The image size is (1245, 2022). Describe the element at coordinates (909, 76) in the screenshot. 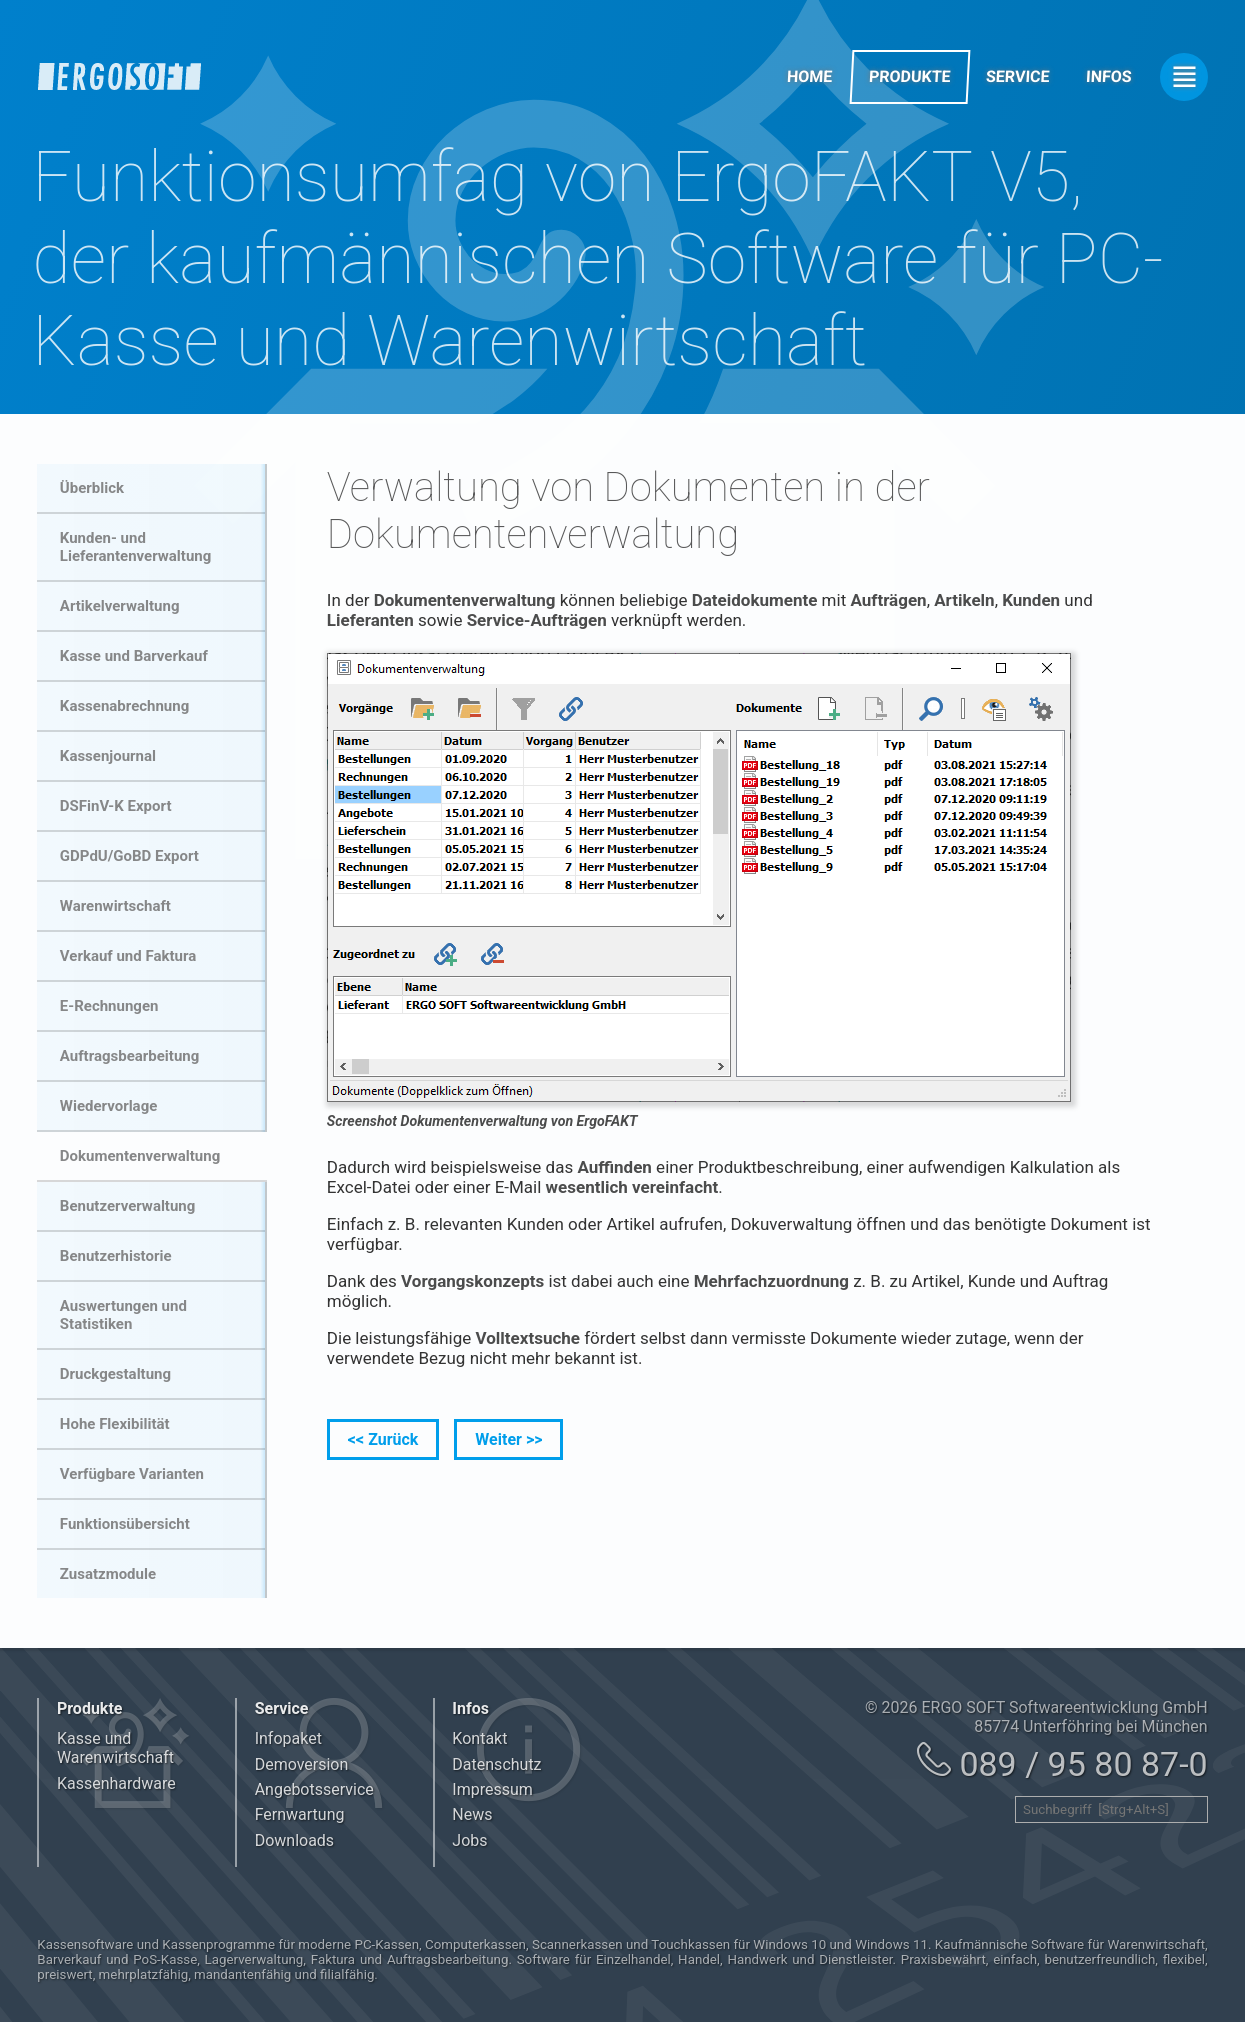

I see `Produkte` at that location.